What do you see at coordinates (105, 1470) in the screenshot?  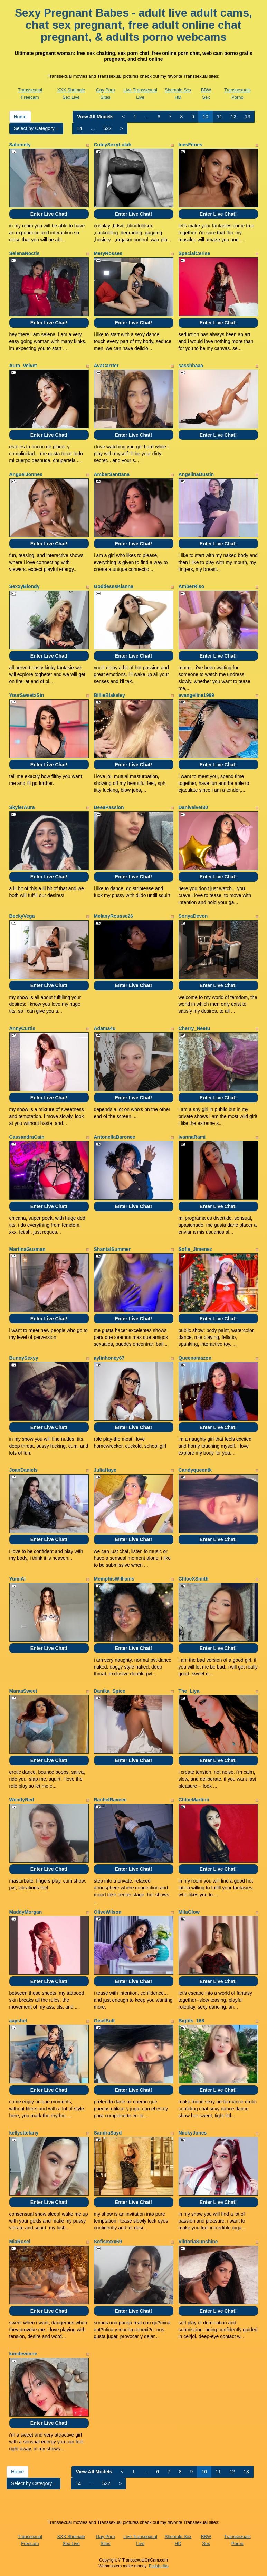 I see `JuliaHaye` at bounding box center [105, 1470].